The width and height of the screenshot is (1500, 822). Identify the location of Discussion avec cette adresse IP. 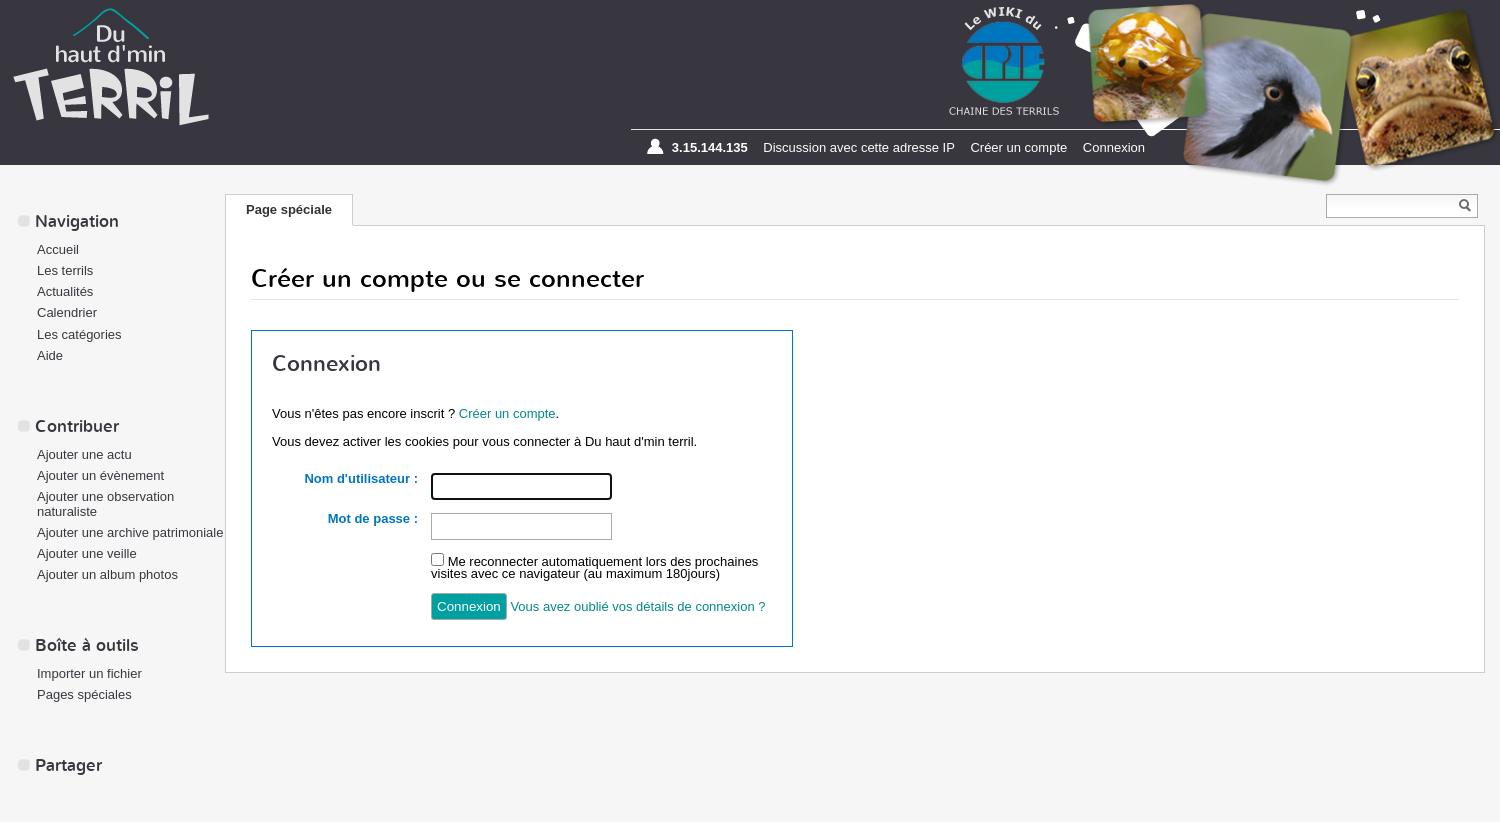
(858, 147).